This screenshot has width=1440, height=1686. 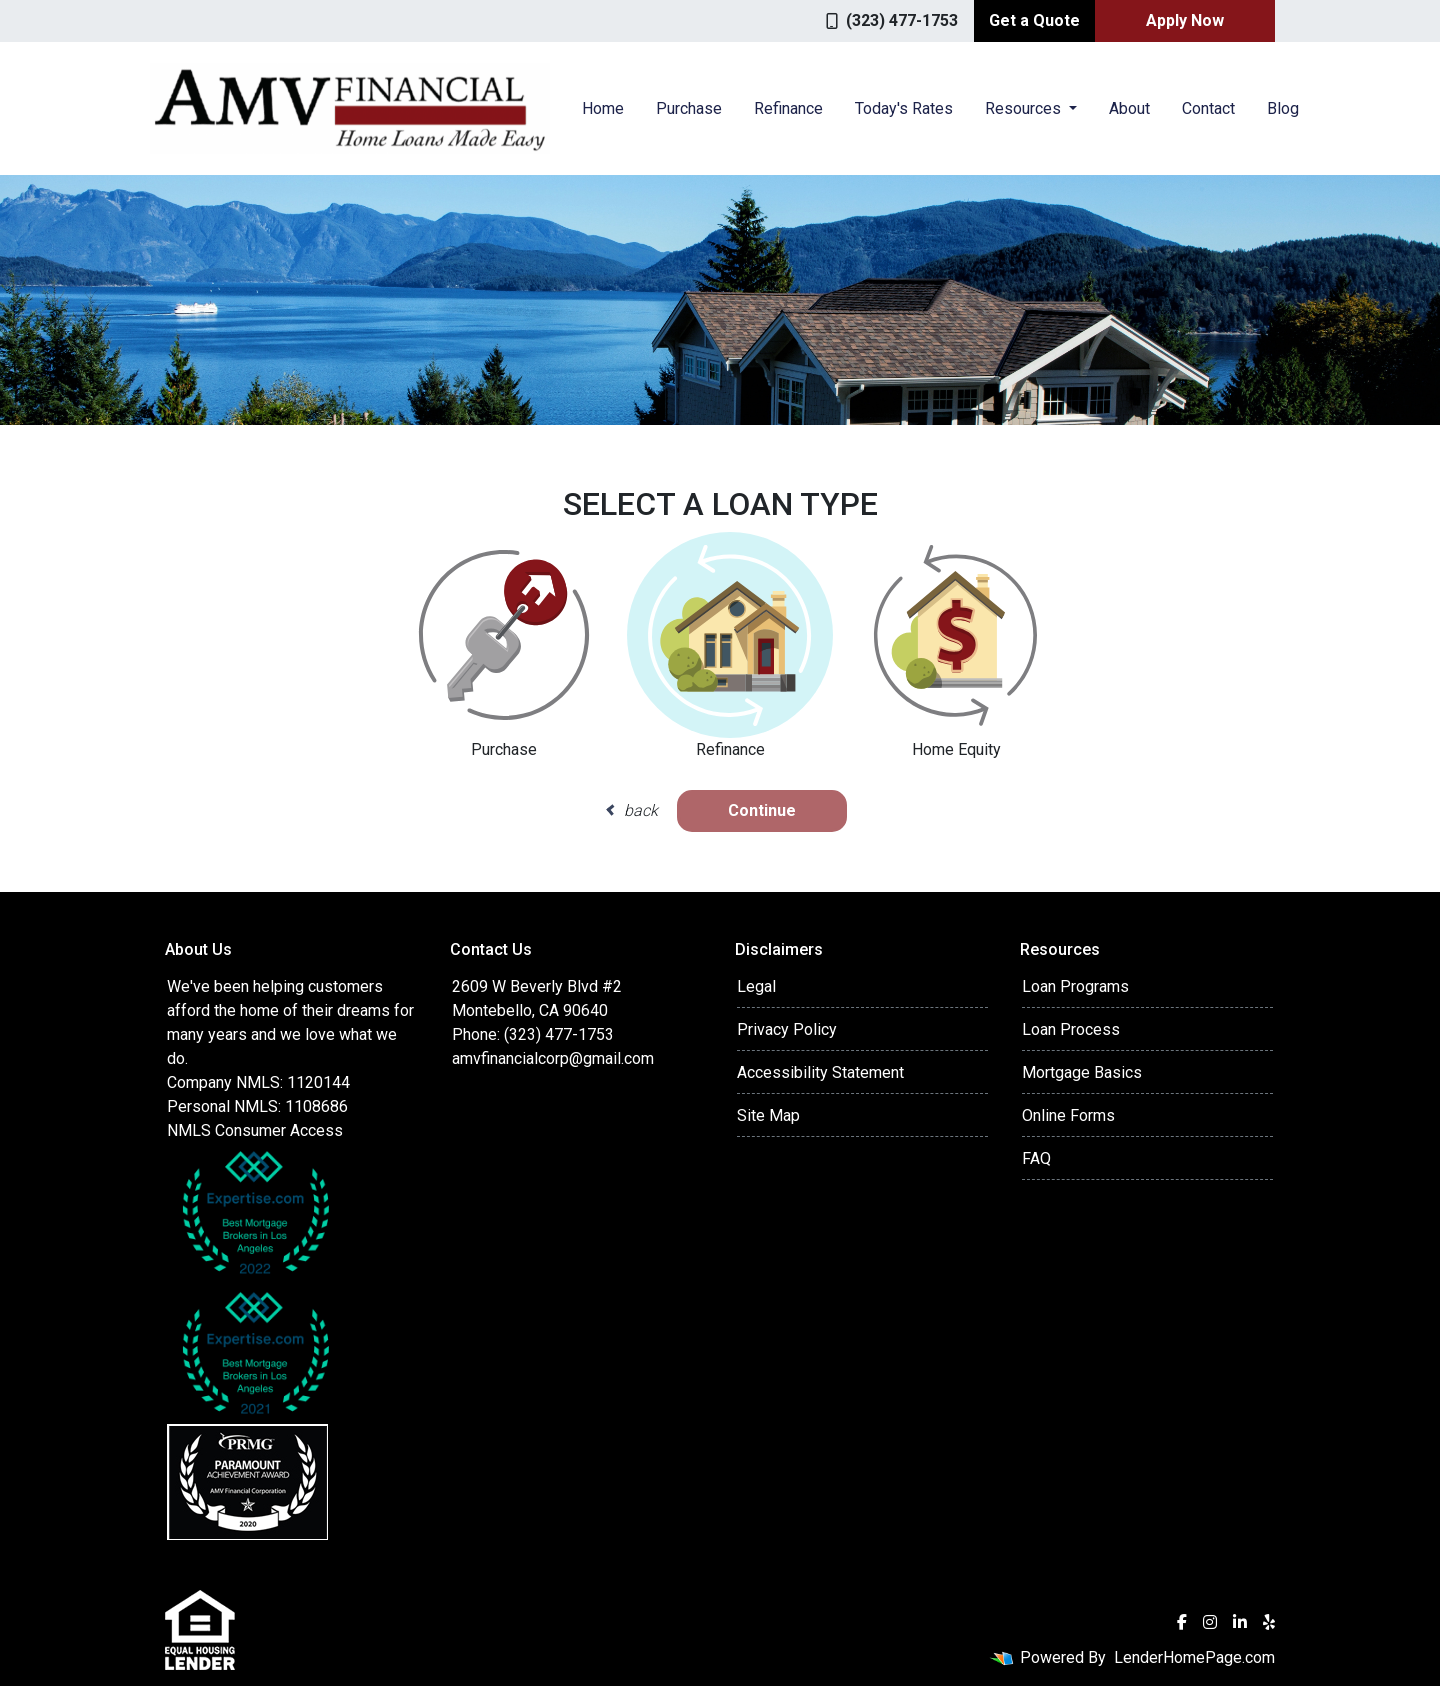 I want to click on Mortgage Basics, so click(x=1082, y=1072).